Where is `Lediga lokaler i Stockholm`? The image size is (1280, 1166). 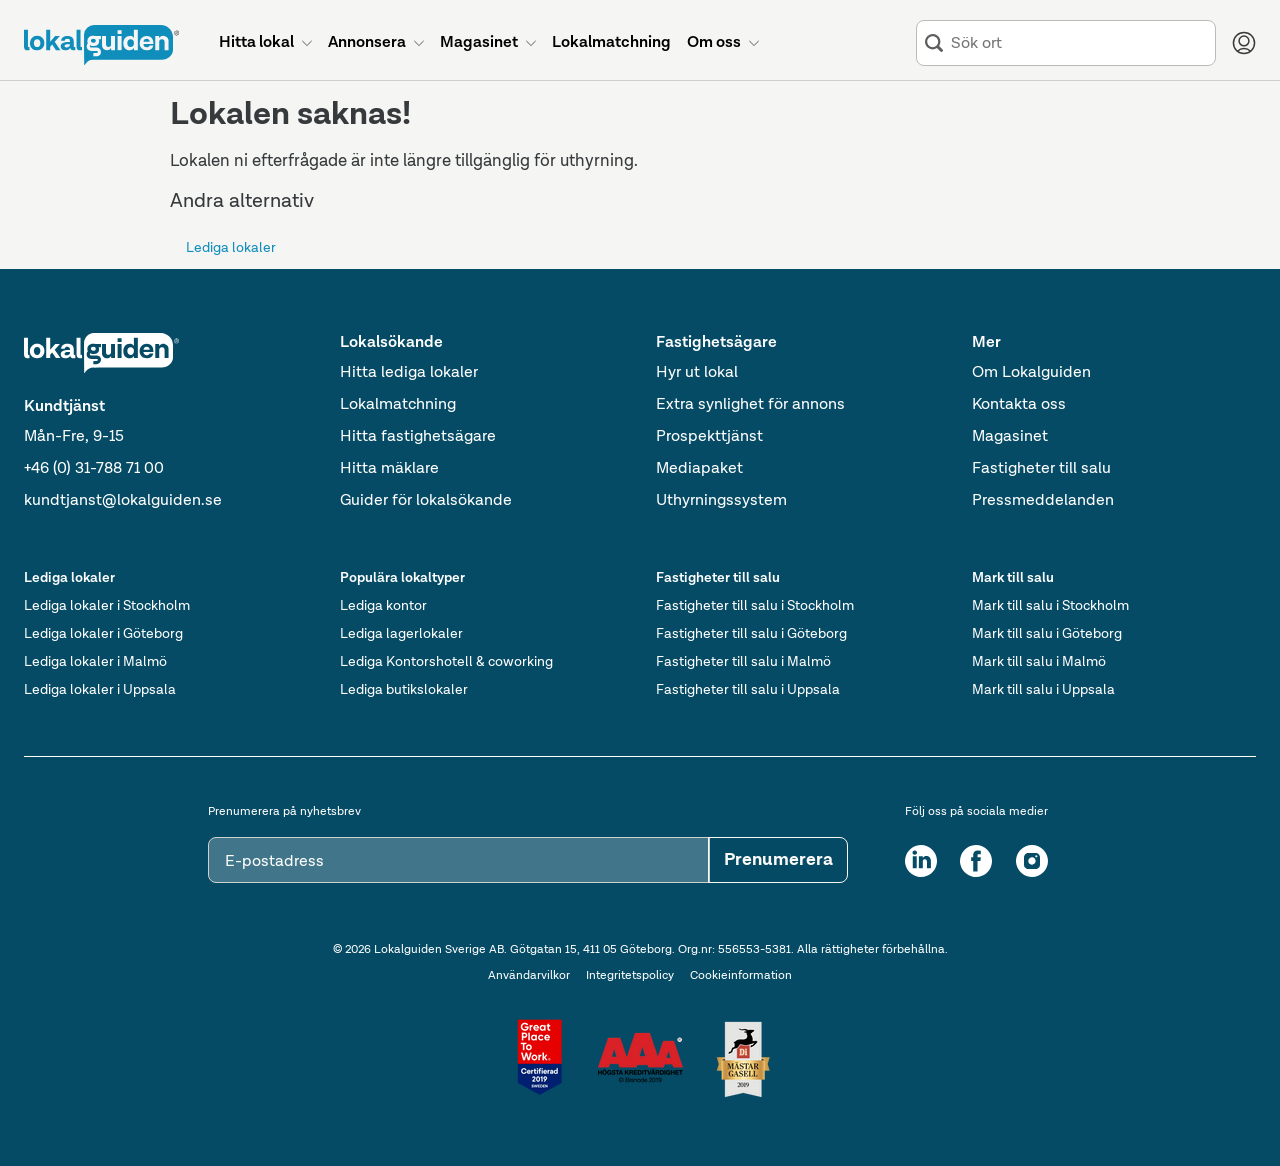
Lediga lokaler i Stockholm is located at coordinates (107, 606).